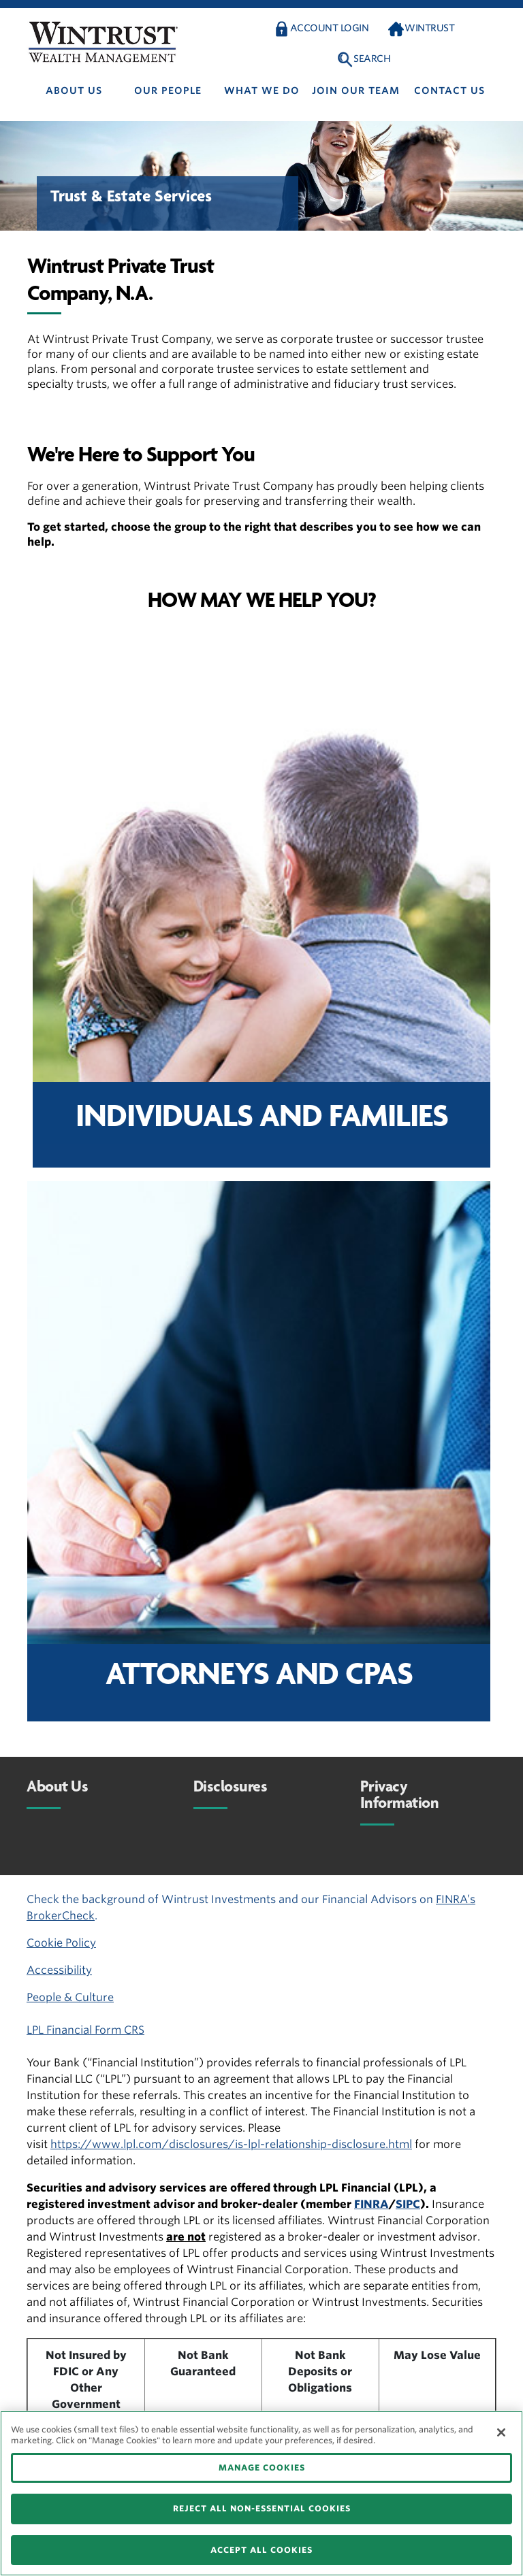  Describe the element at coordinates (408, 2204) in the screenshot. I see `SIPC` at that location.